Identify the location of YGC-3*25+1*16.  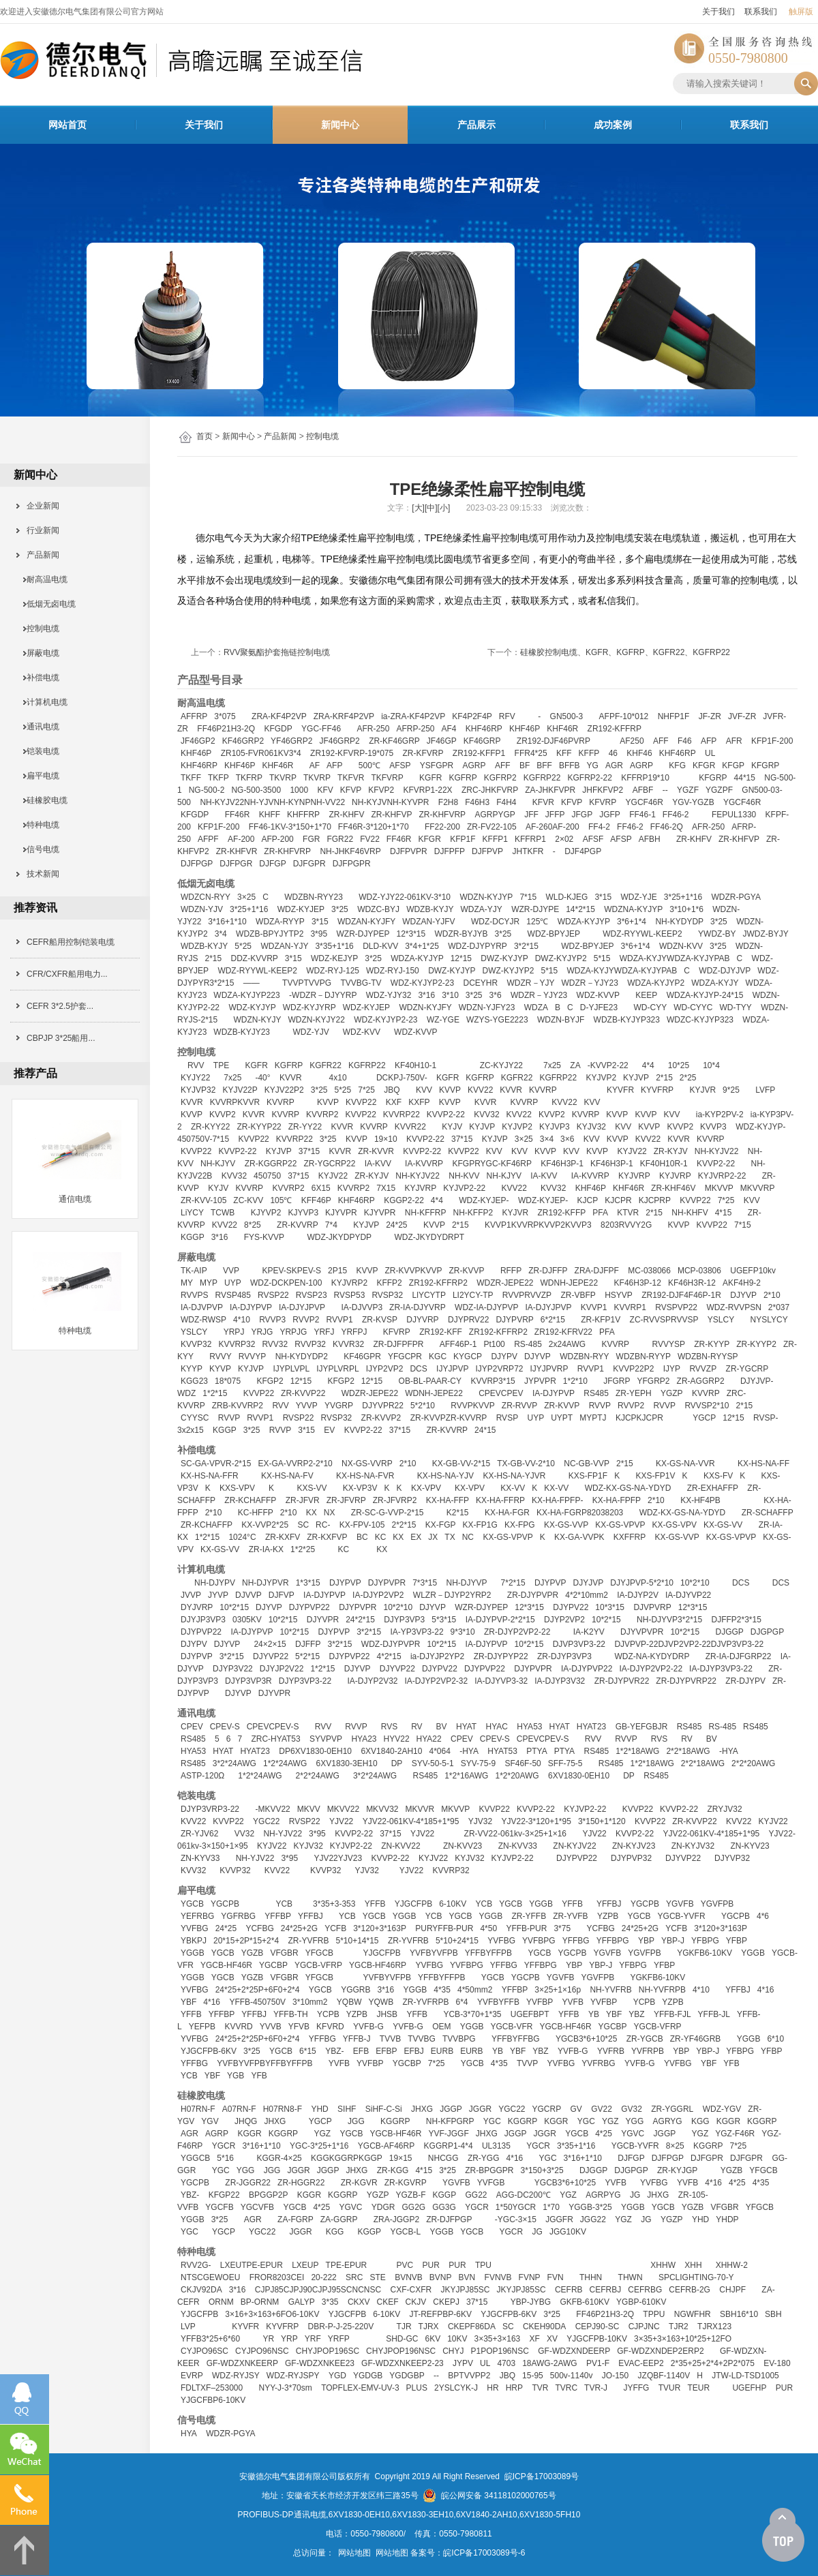
(319, 2146).